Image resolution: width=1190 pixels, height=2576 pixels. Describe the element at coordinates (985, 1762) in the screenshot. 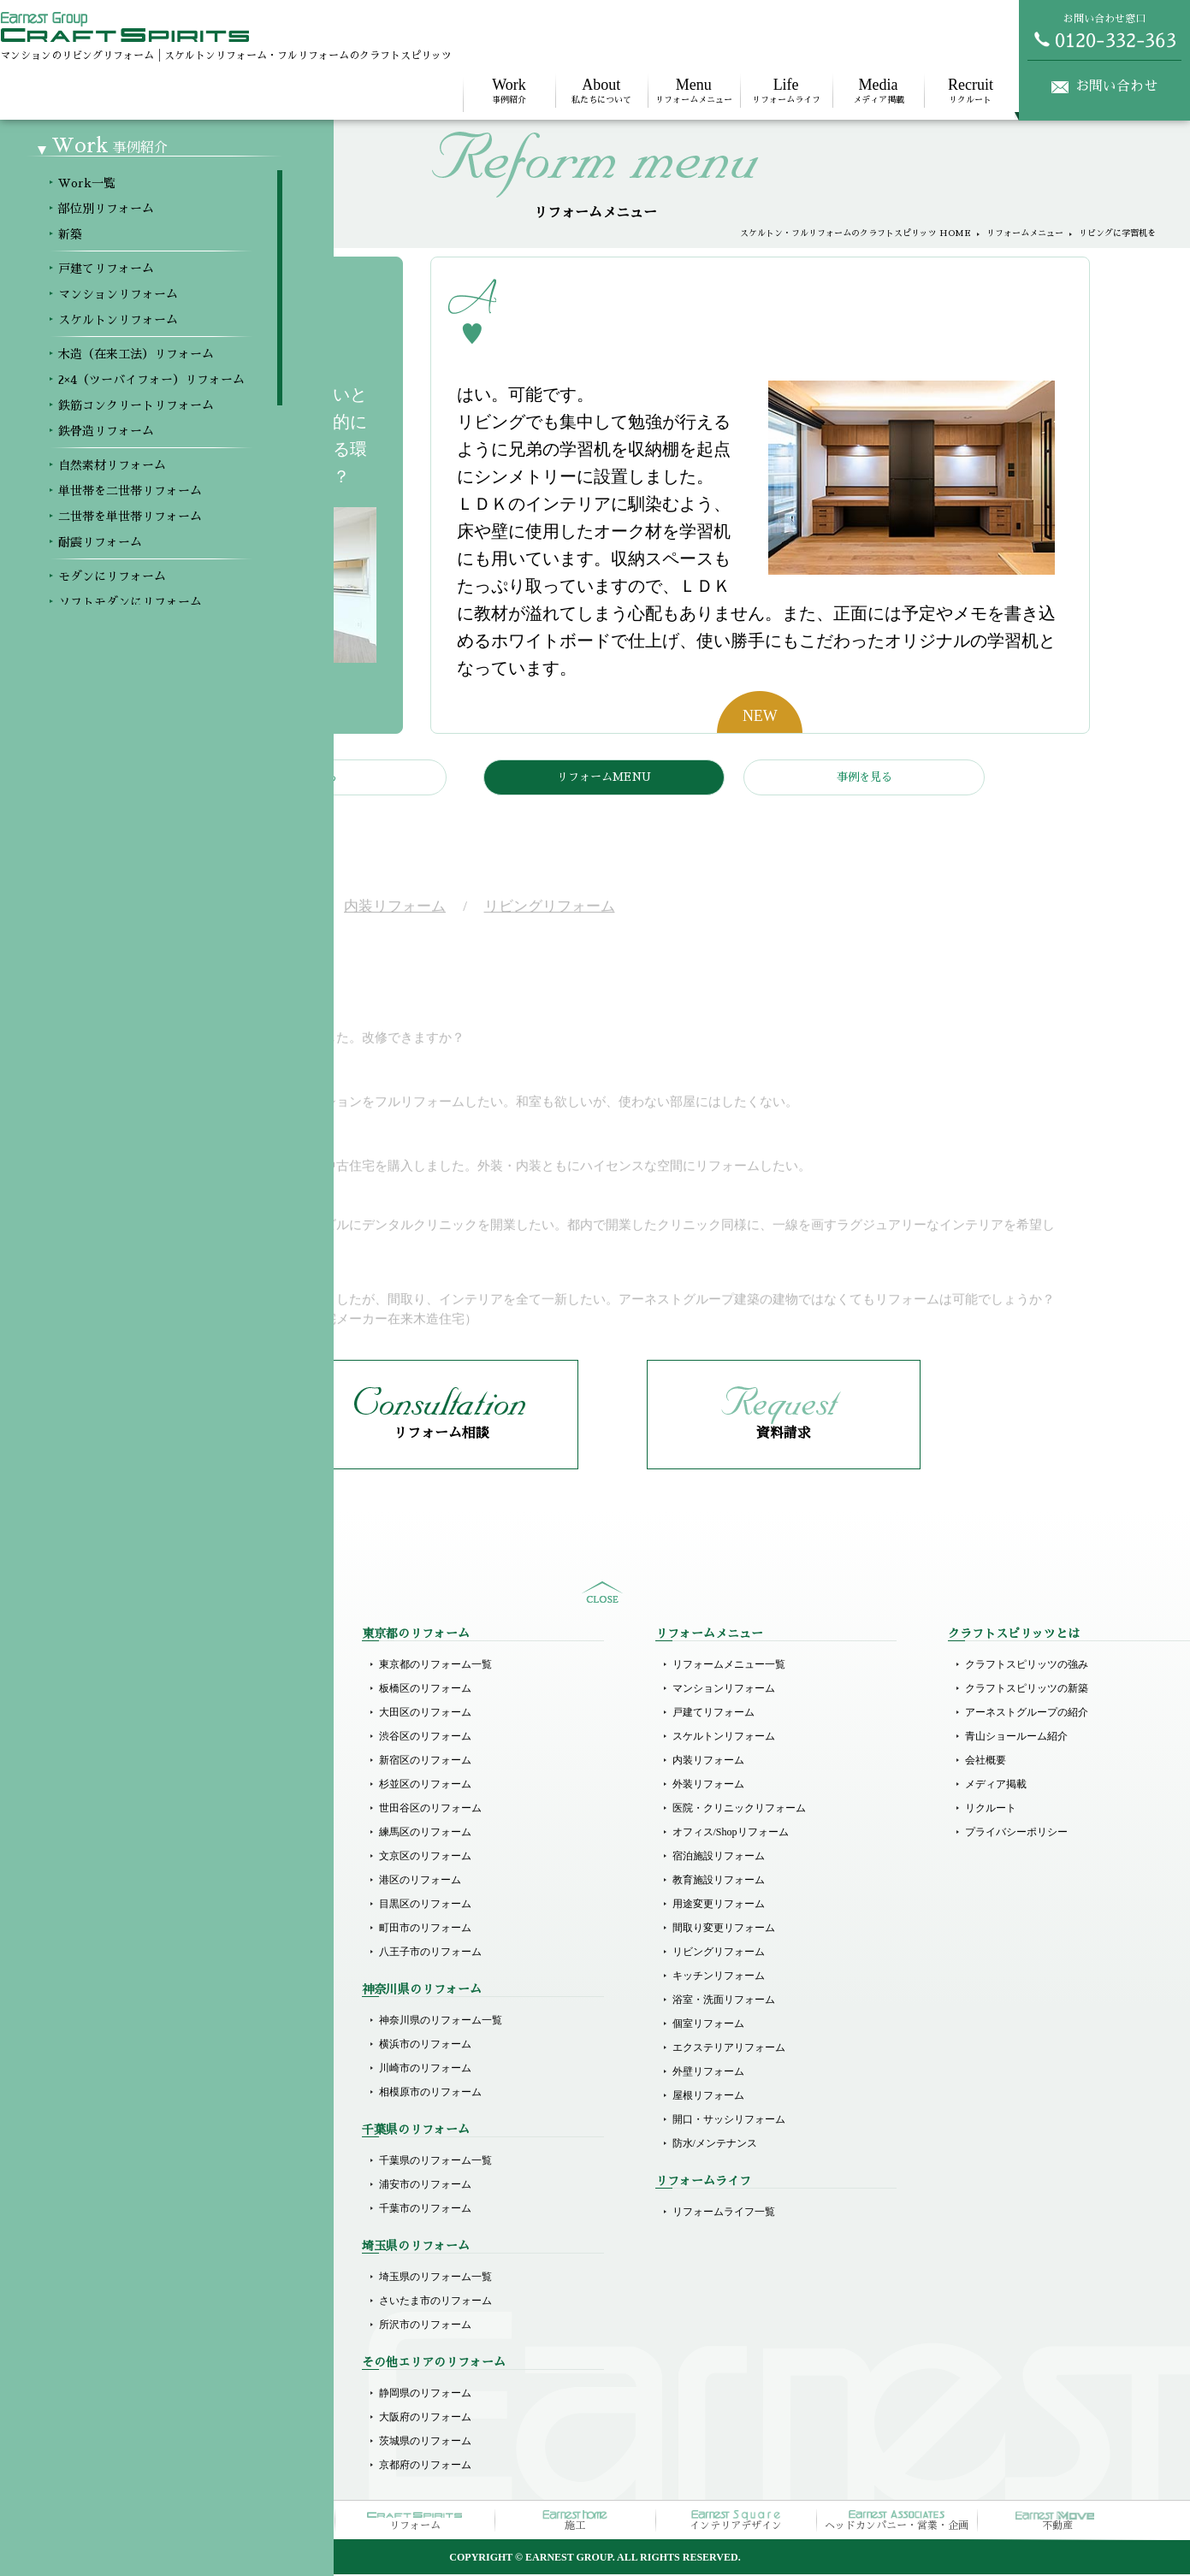

I see `会社概要` at that location.